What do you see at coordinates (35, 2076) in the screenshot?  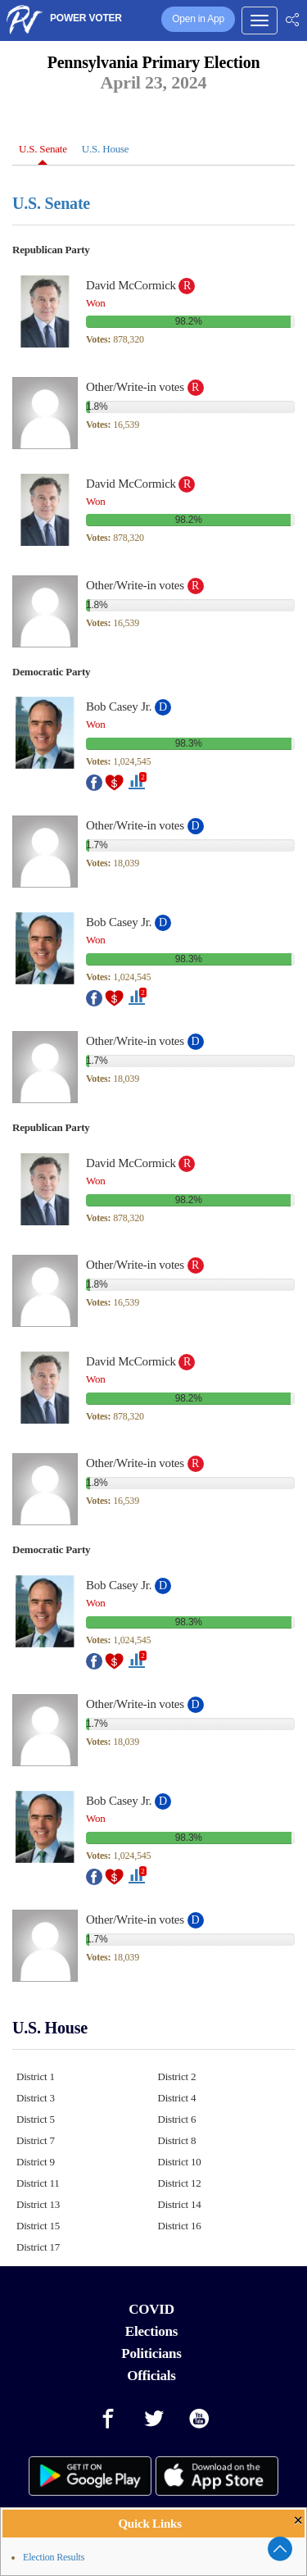 I see `District 1` at bounding box center [35, 2076].